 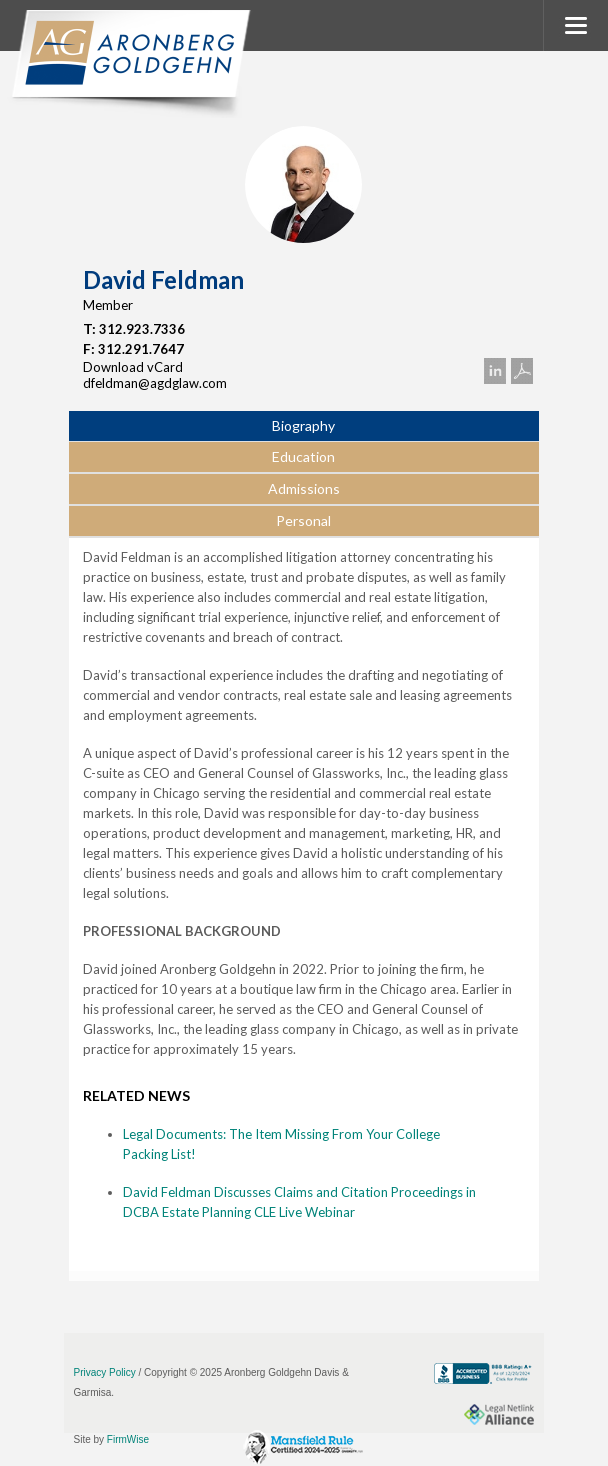 What do you see at coordinates (304, 488) in the screenshot?
I see `Admissions [presentation]` at bounding box center [304, 488].